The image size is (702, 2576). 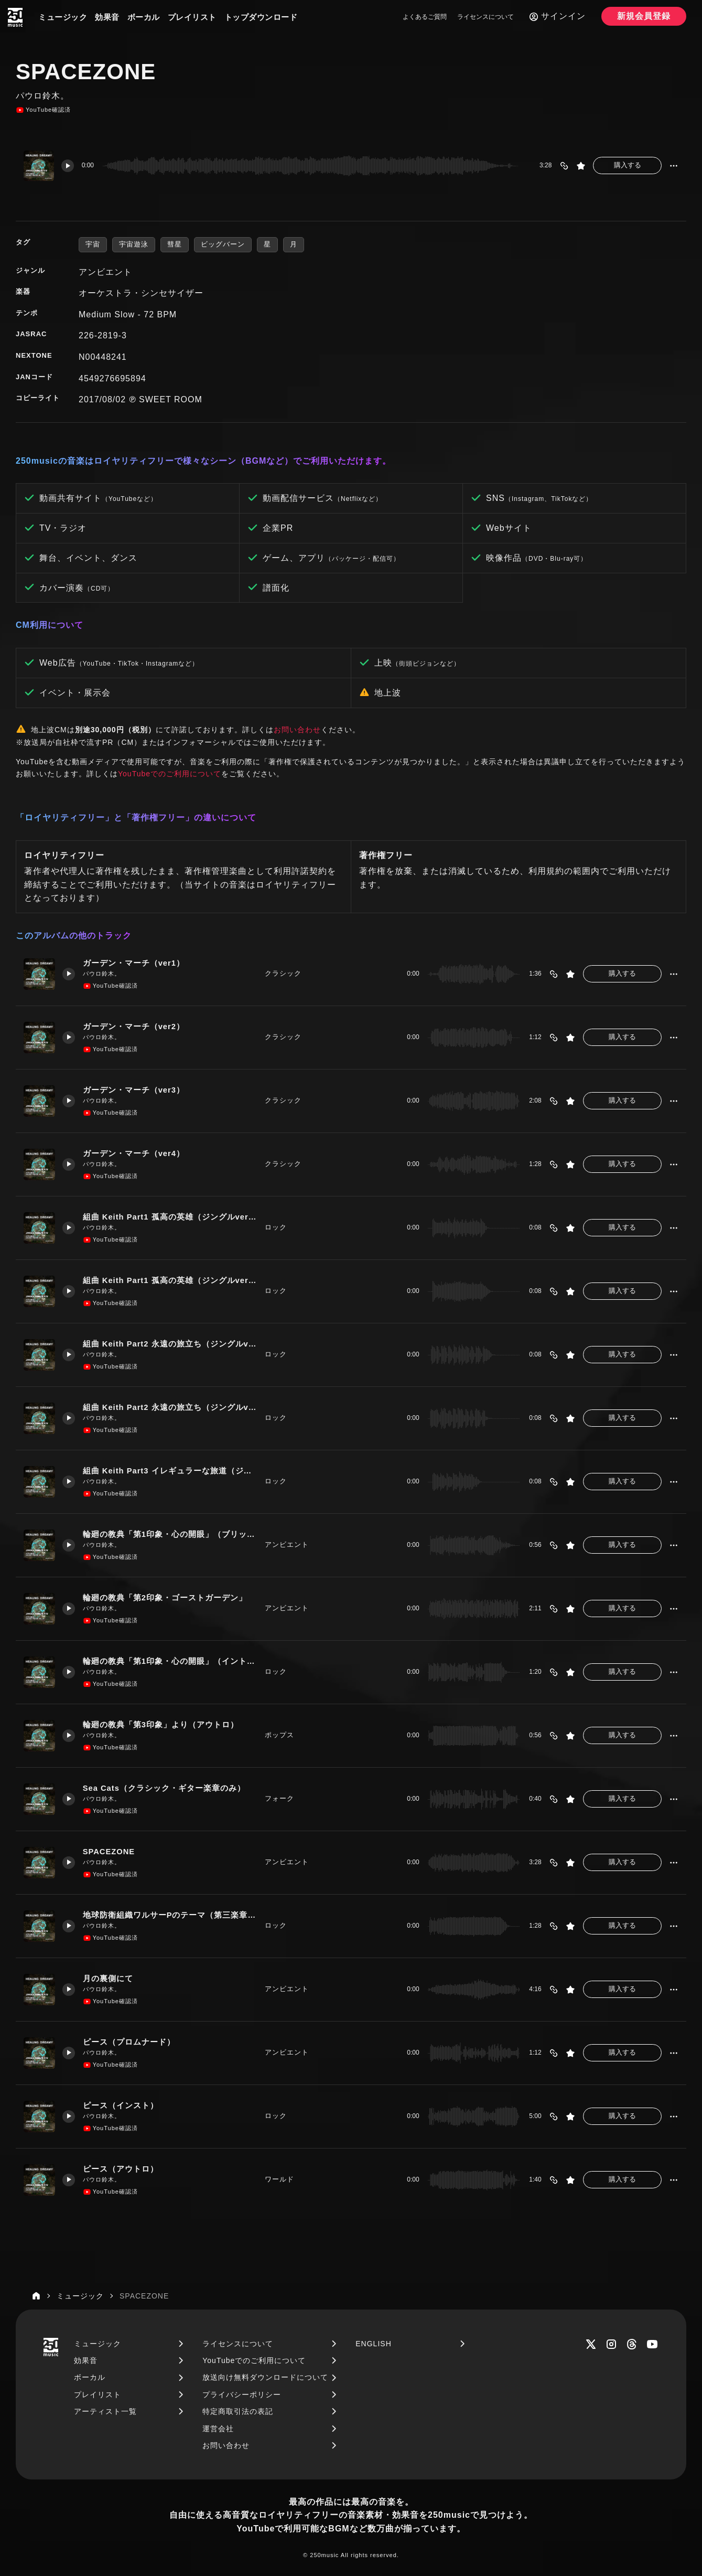 I want to click on プレイリスト, so click(x=192, y=17).